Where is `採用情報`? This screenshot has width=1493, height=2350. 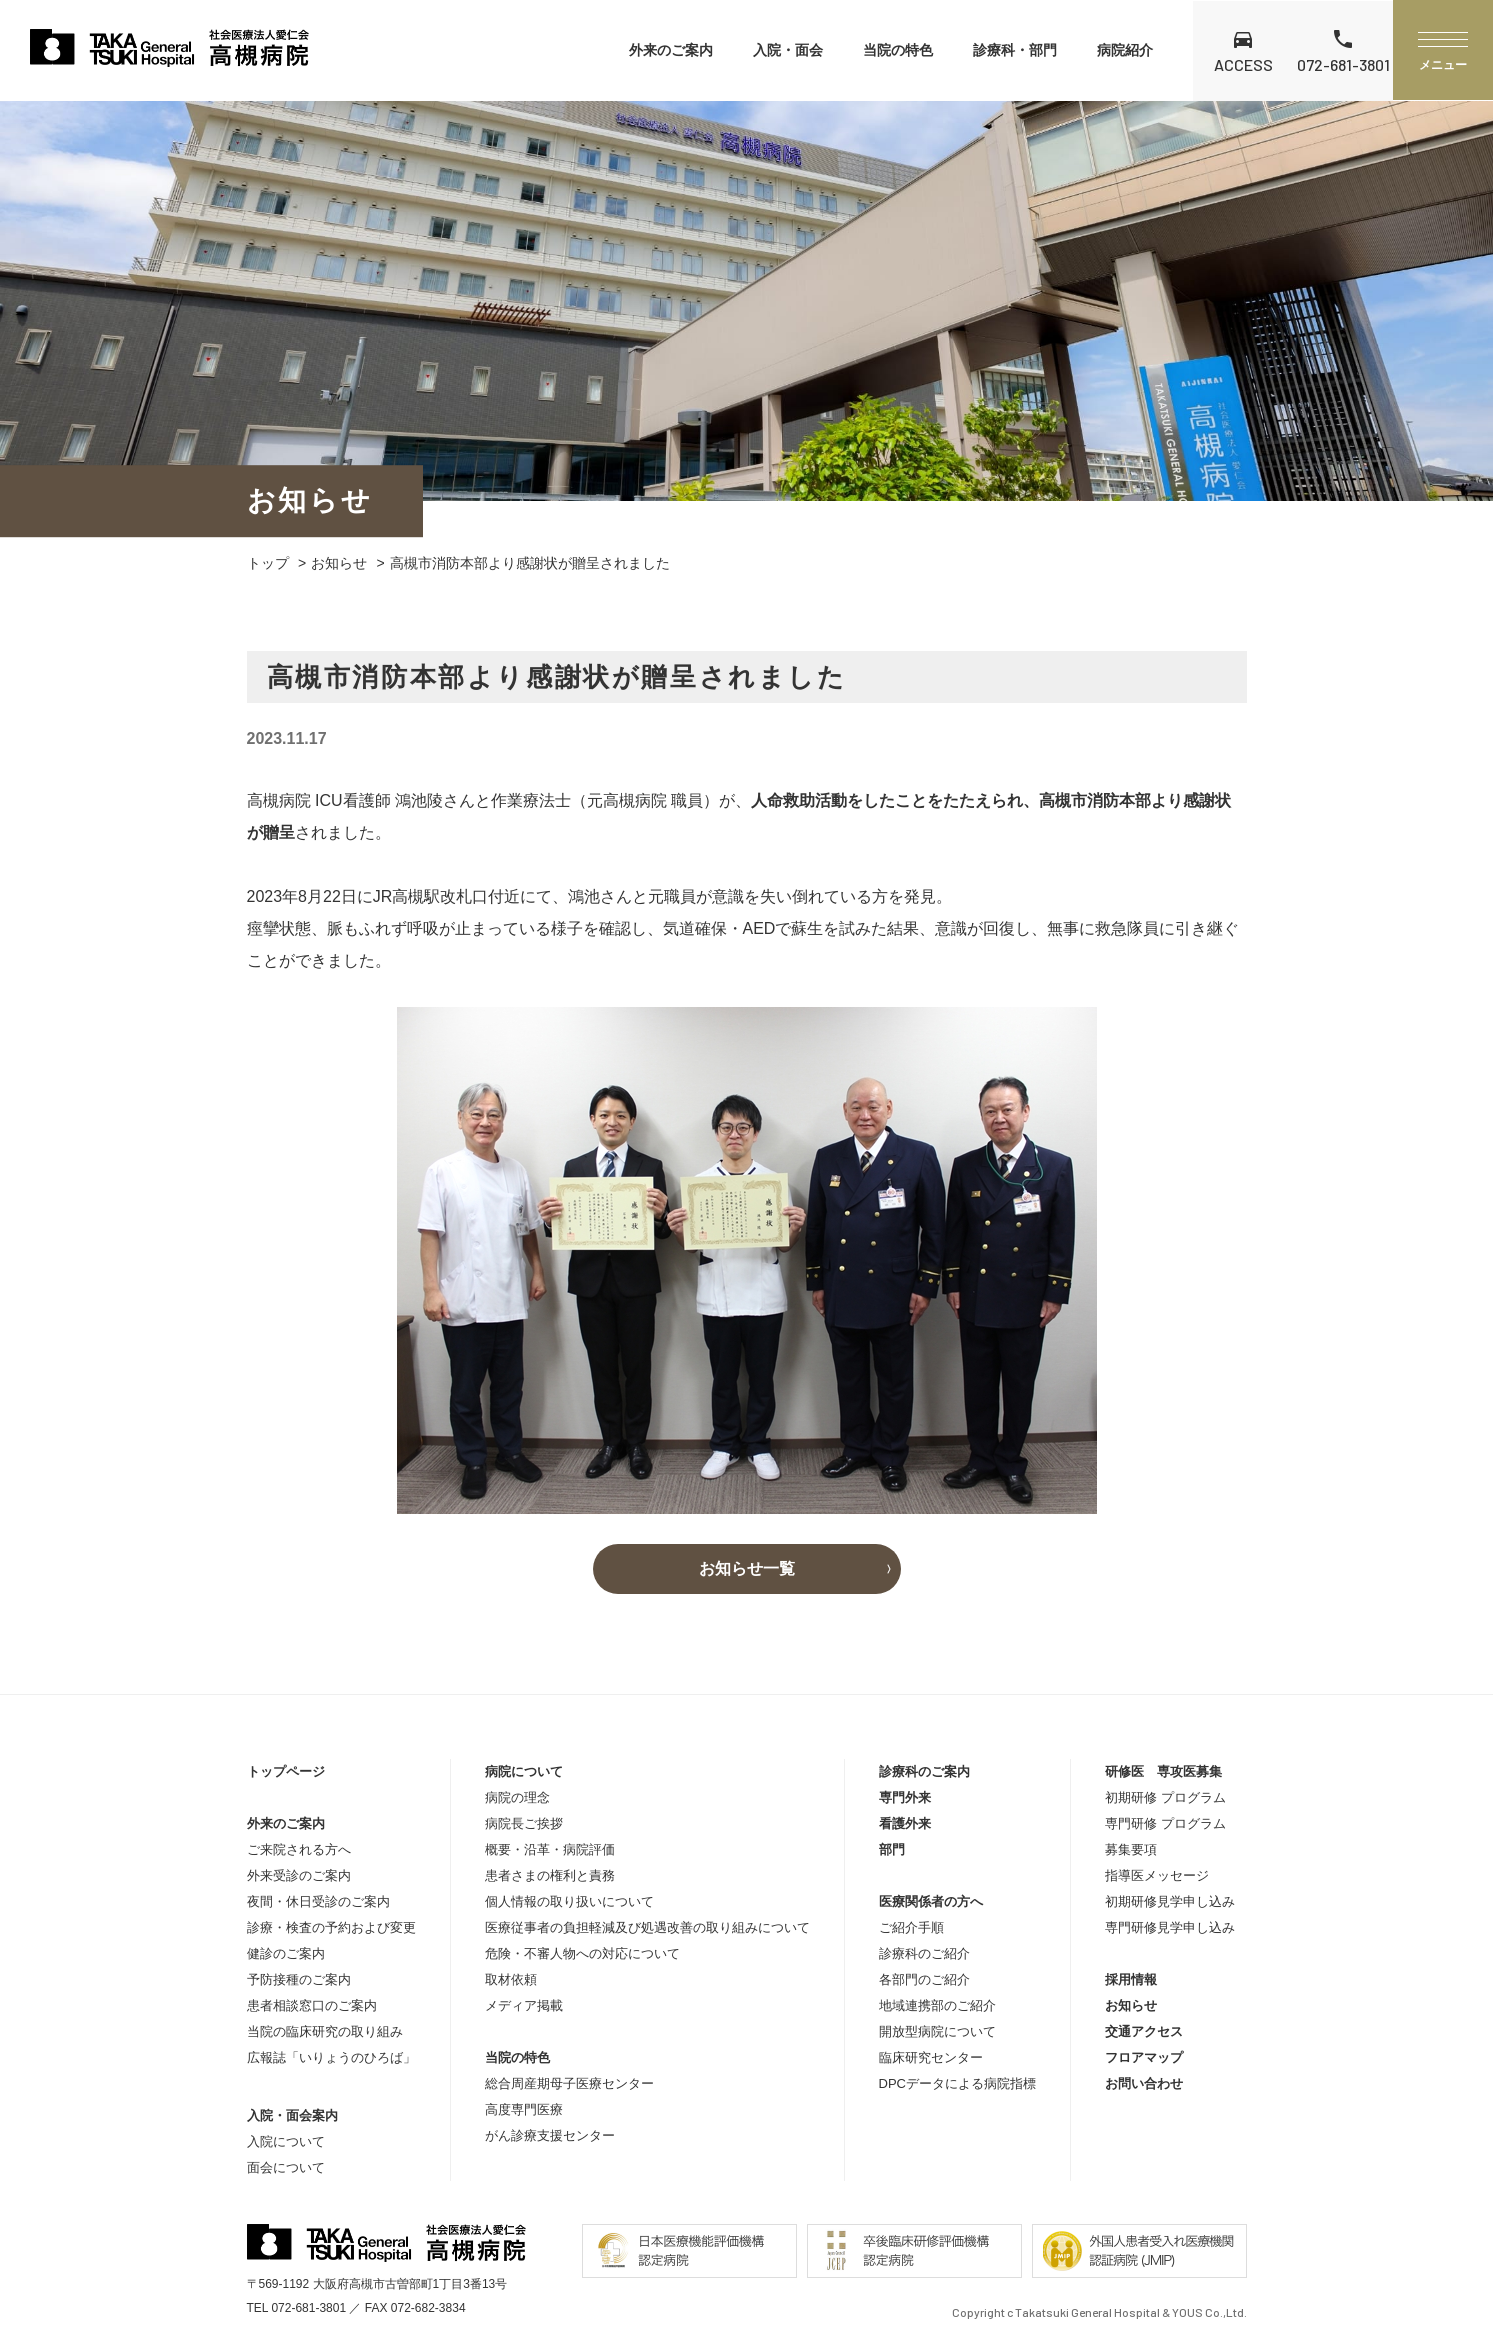 採用情報 is located at coordinates (1131, 1979).